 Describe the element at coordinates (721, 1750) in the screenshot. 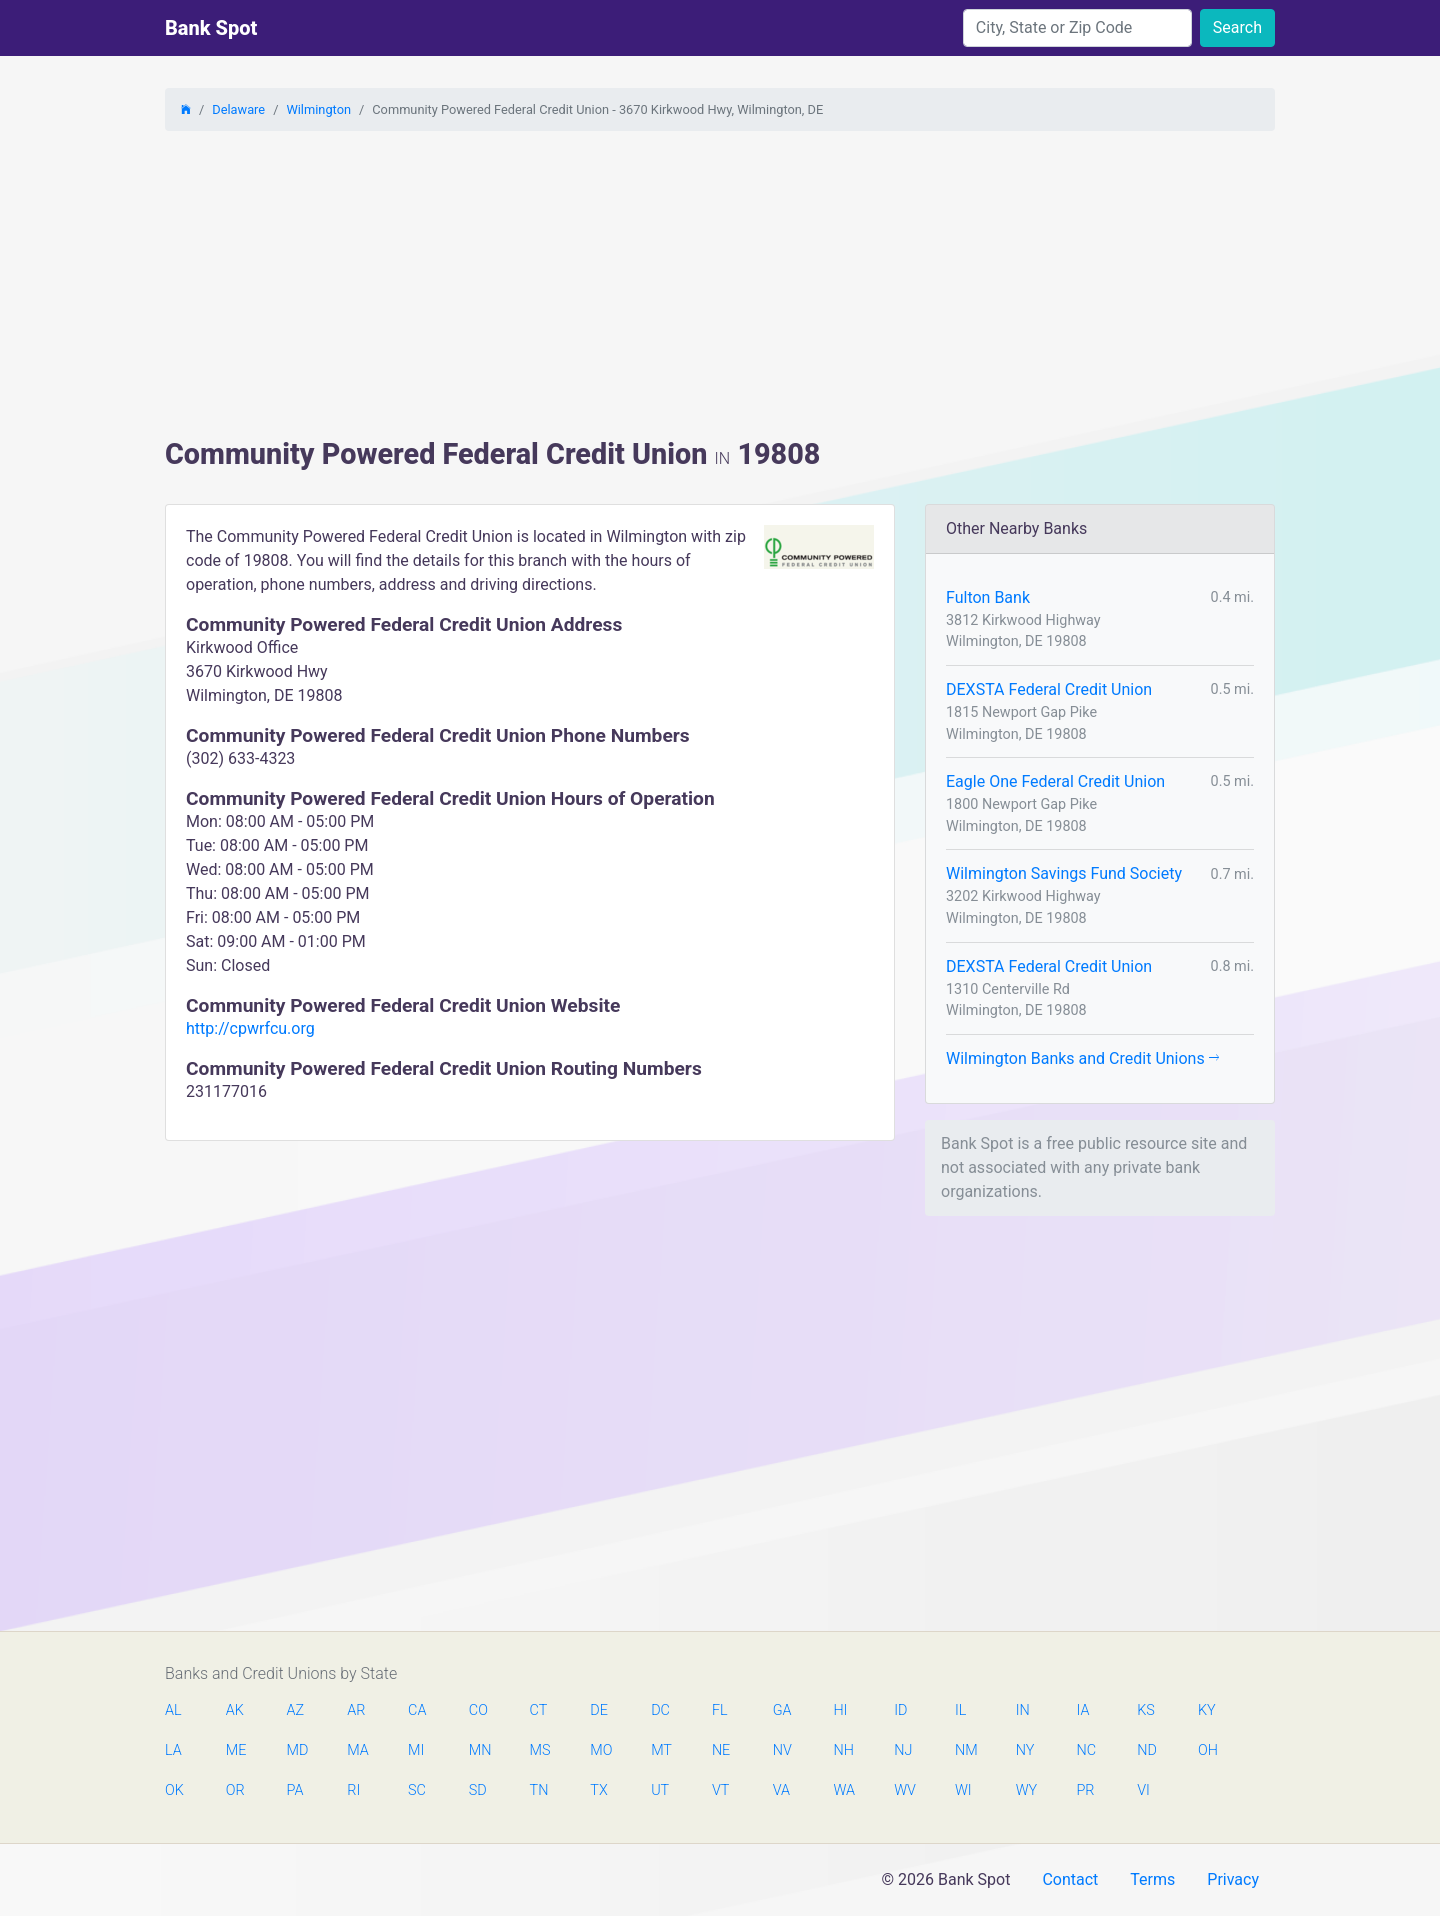

I see `NE` at that location.